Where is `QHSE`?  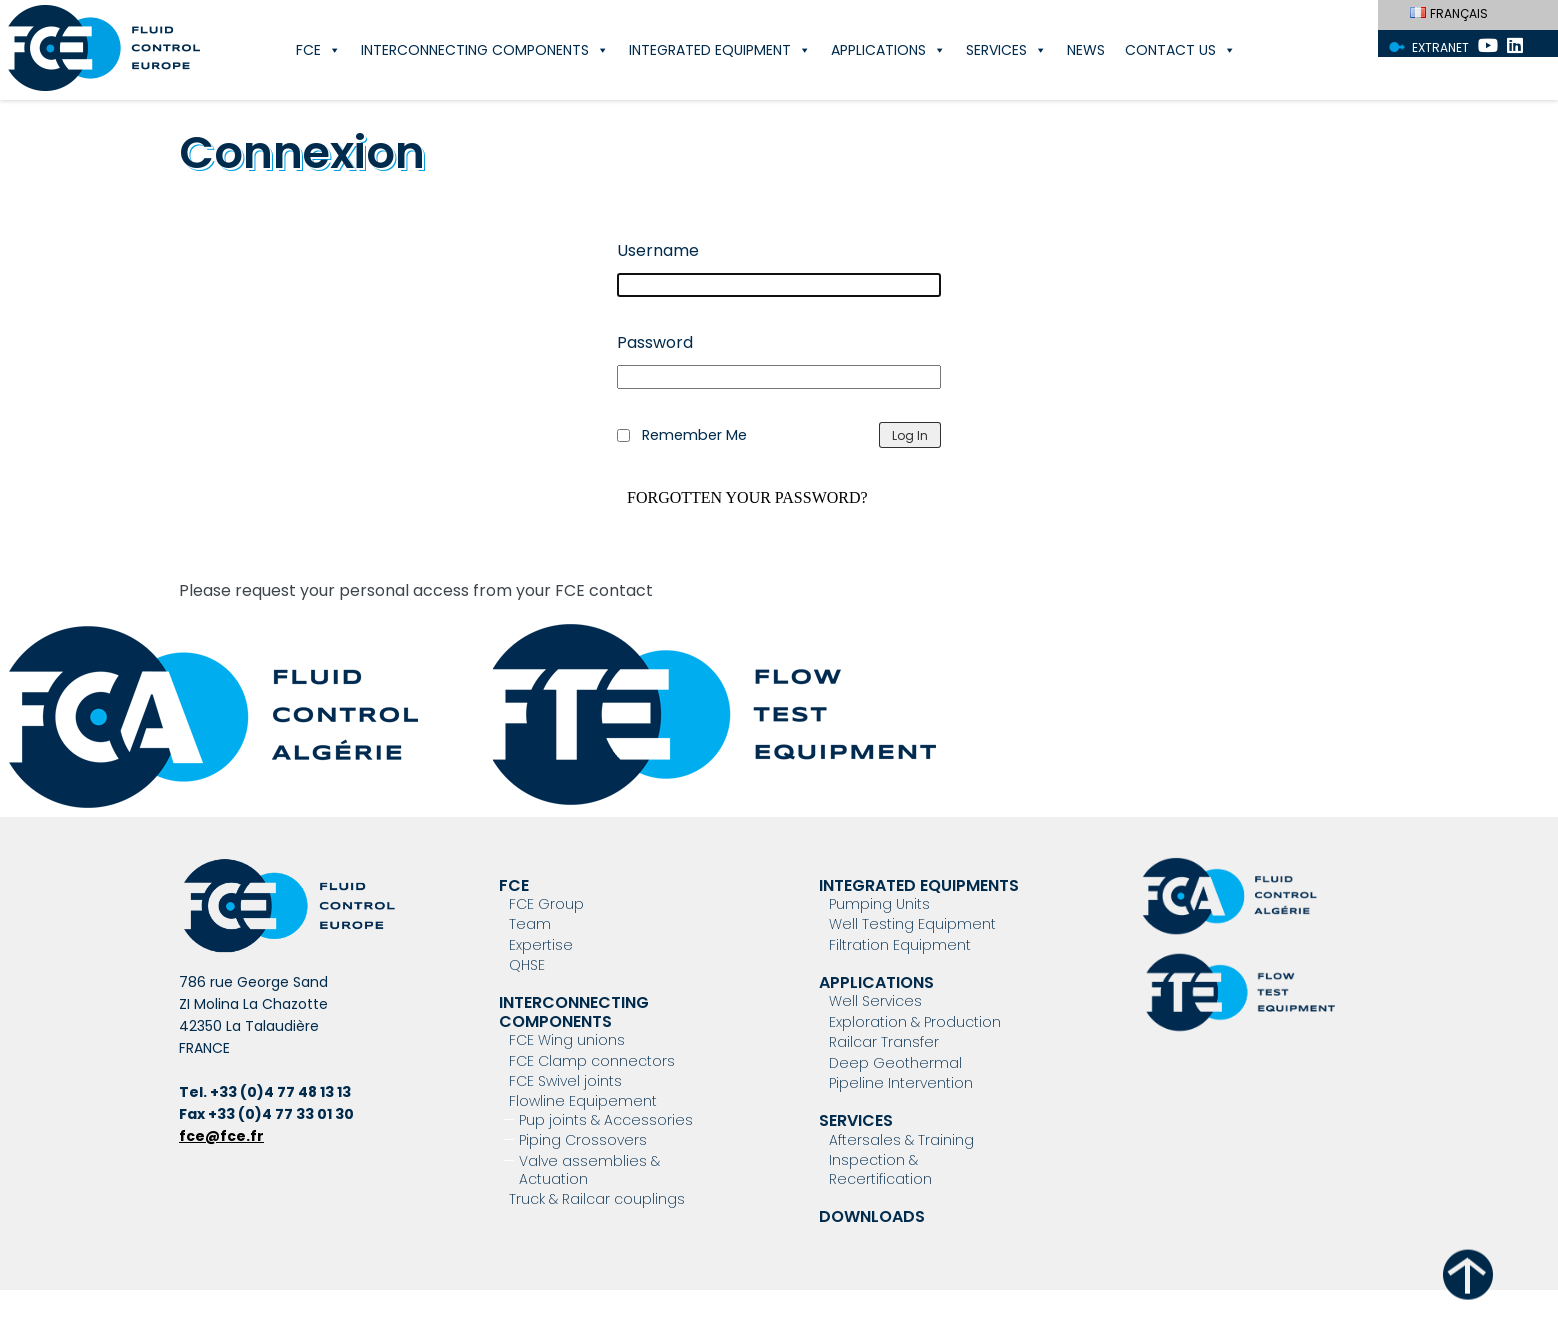 QHSE is located at coordinates (527, 965).